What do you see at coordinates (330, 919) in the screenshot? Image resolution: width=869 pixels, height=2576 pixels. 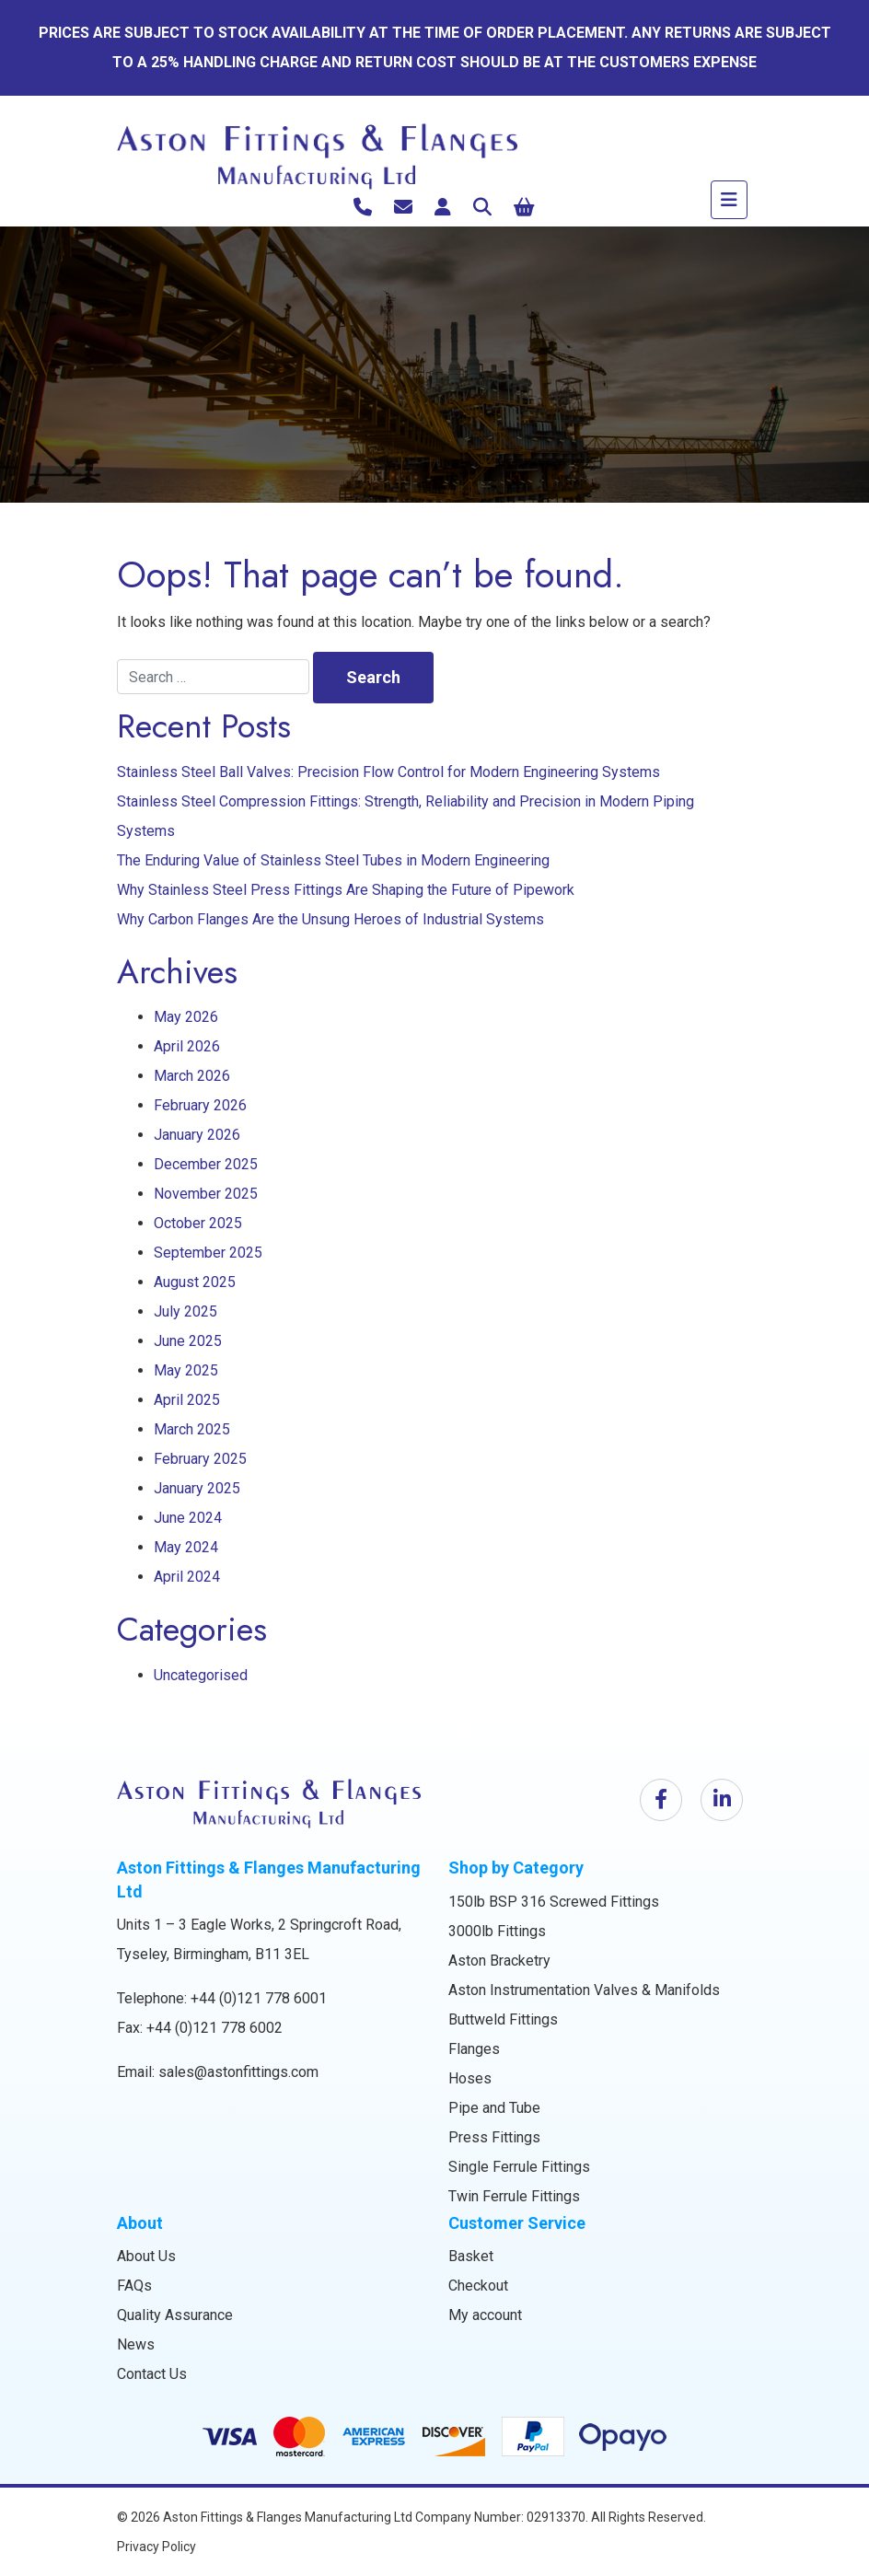 I see `Why Carbon Flanges Are the Unsung Heroes of Industrial Systems` at bounding box center [330, 919].